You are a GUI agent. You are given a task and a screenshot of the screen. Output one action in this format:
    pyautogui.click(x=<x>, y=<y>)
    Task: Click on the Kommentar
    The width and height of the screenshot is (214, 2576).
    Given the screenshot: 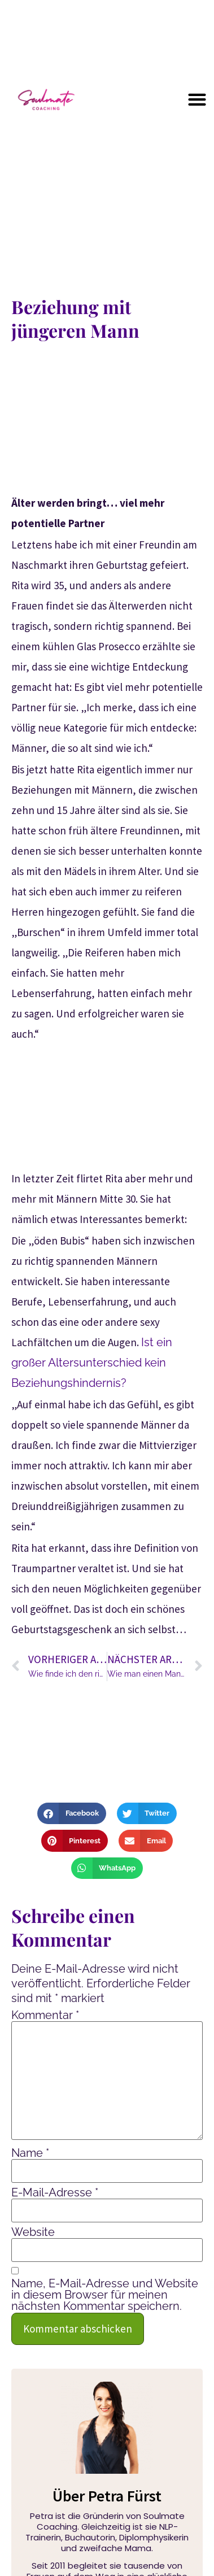 What is the action you would take?
    pyautogui.click(x=45, y=2015)
    